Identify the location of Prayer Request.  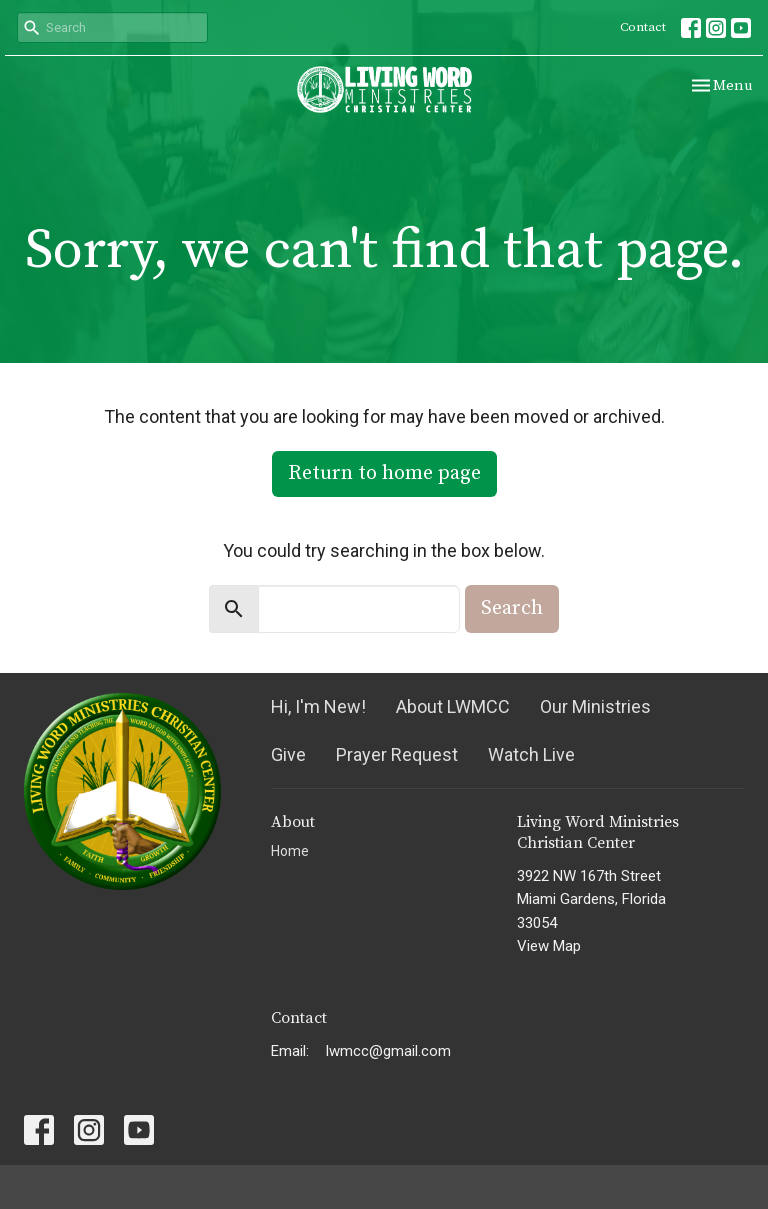
(397, 754).